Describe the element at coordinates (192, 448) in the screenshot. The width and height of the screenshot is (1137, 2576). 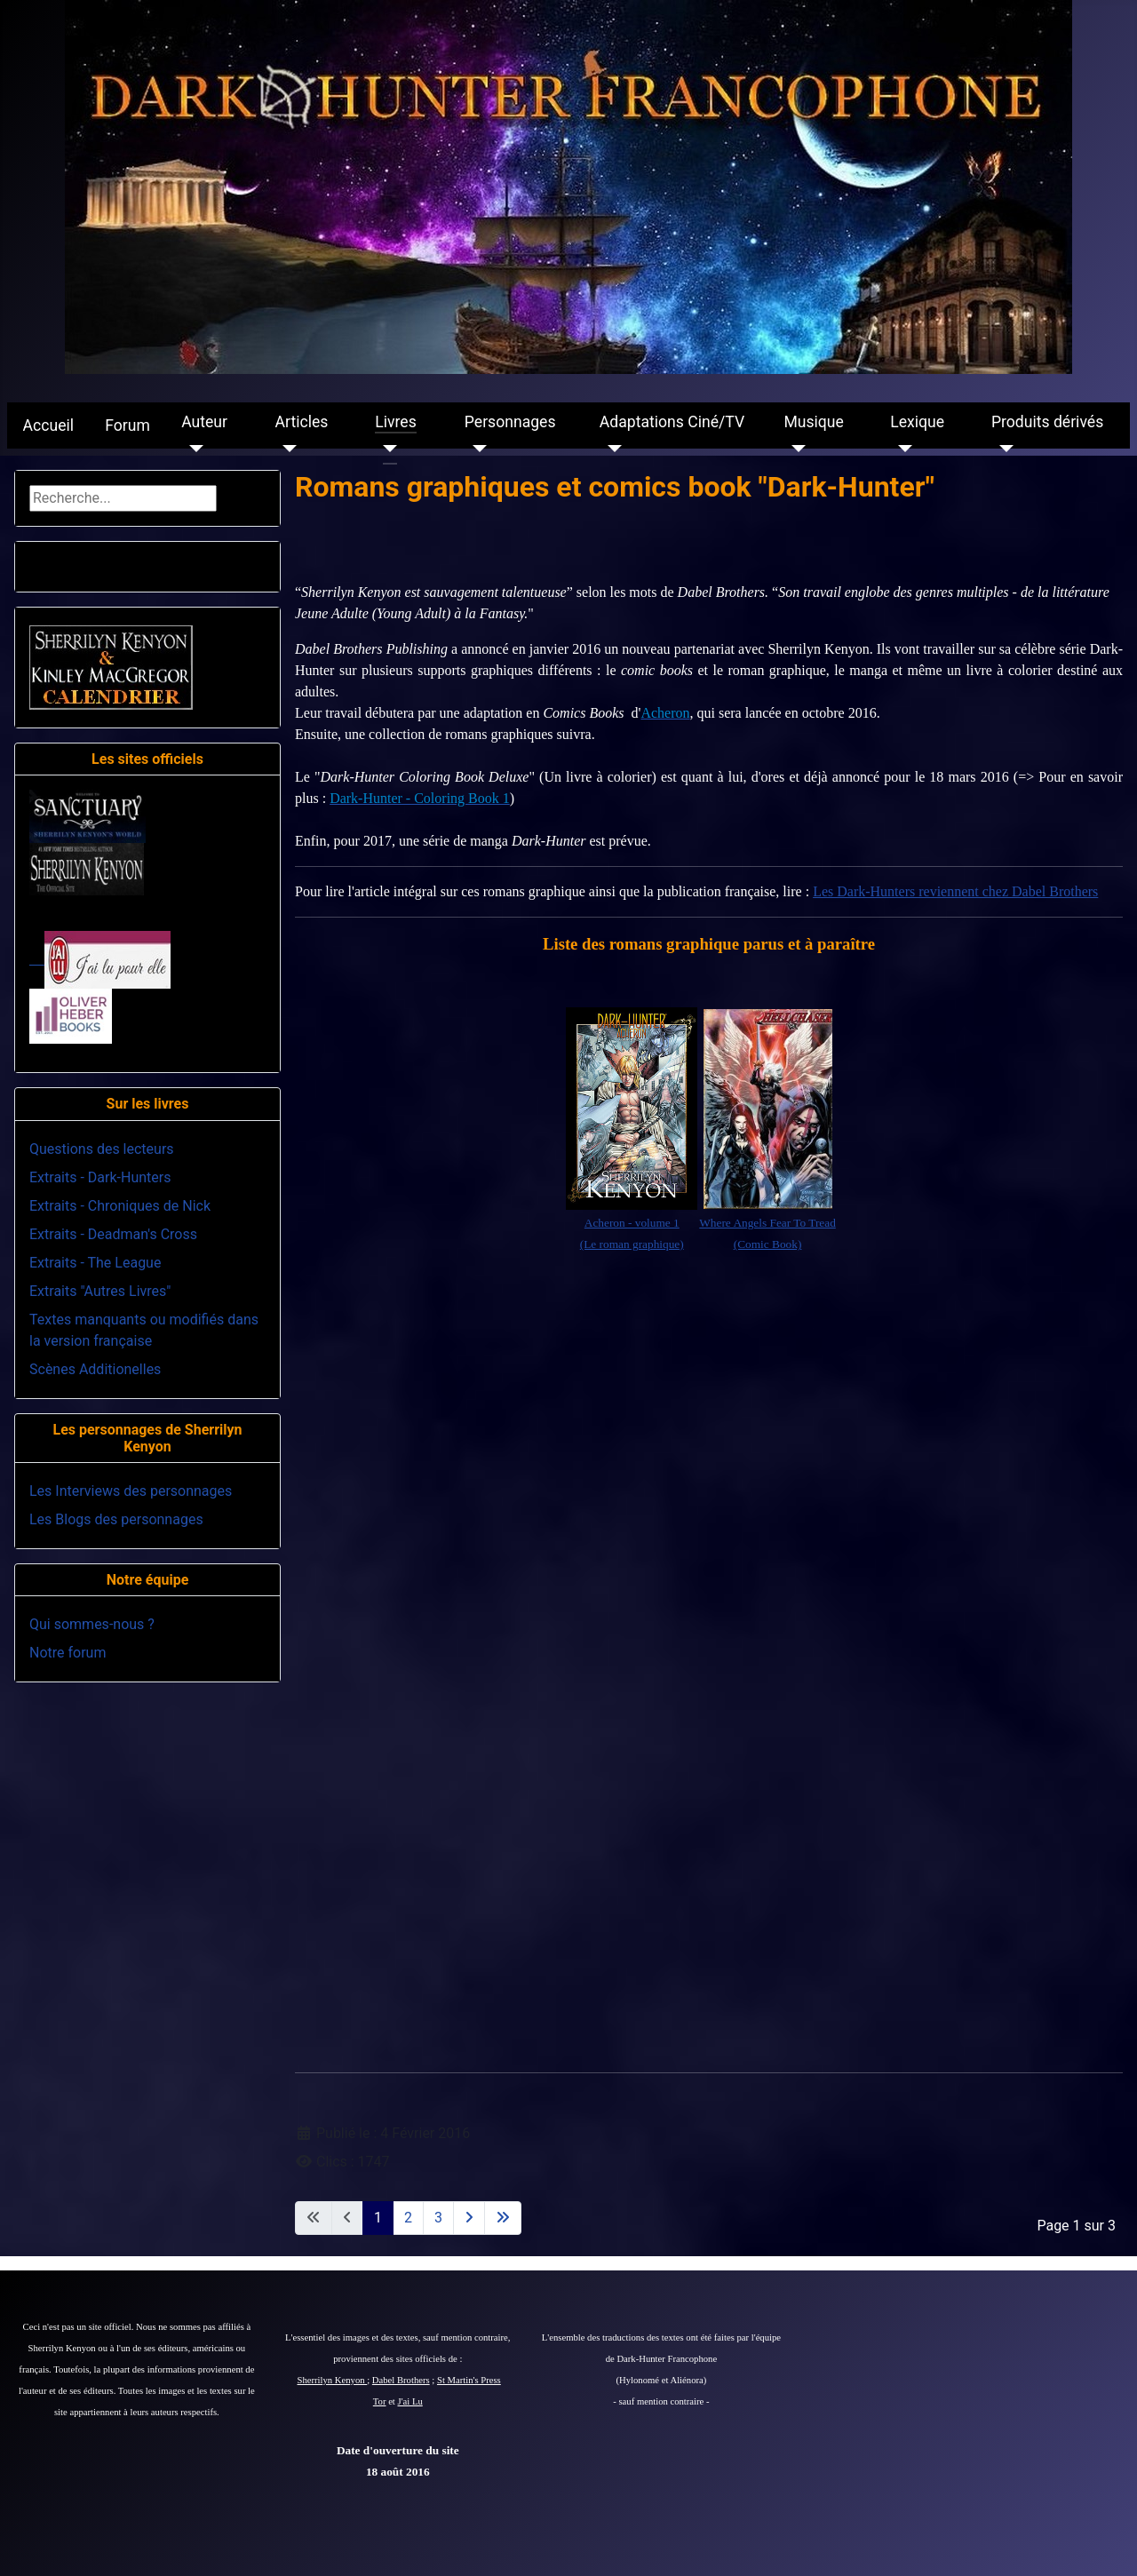
I see `[Auteur]` at that location.